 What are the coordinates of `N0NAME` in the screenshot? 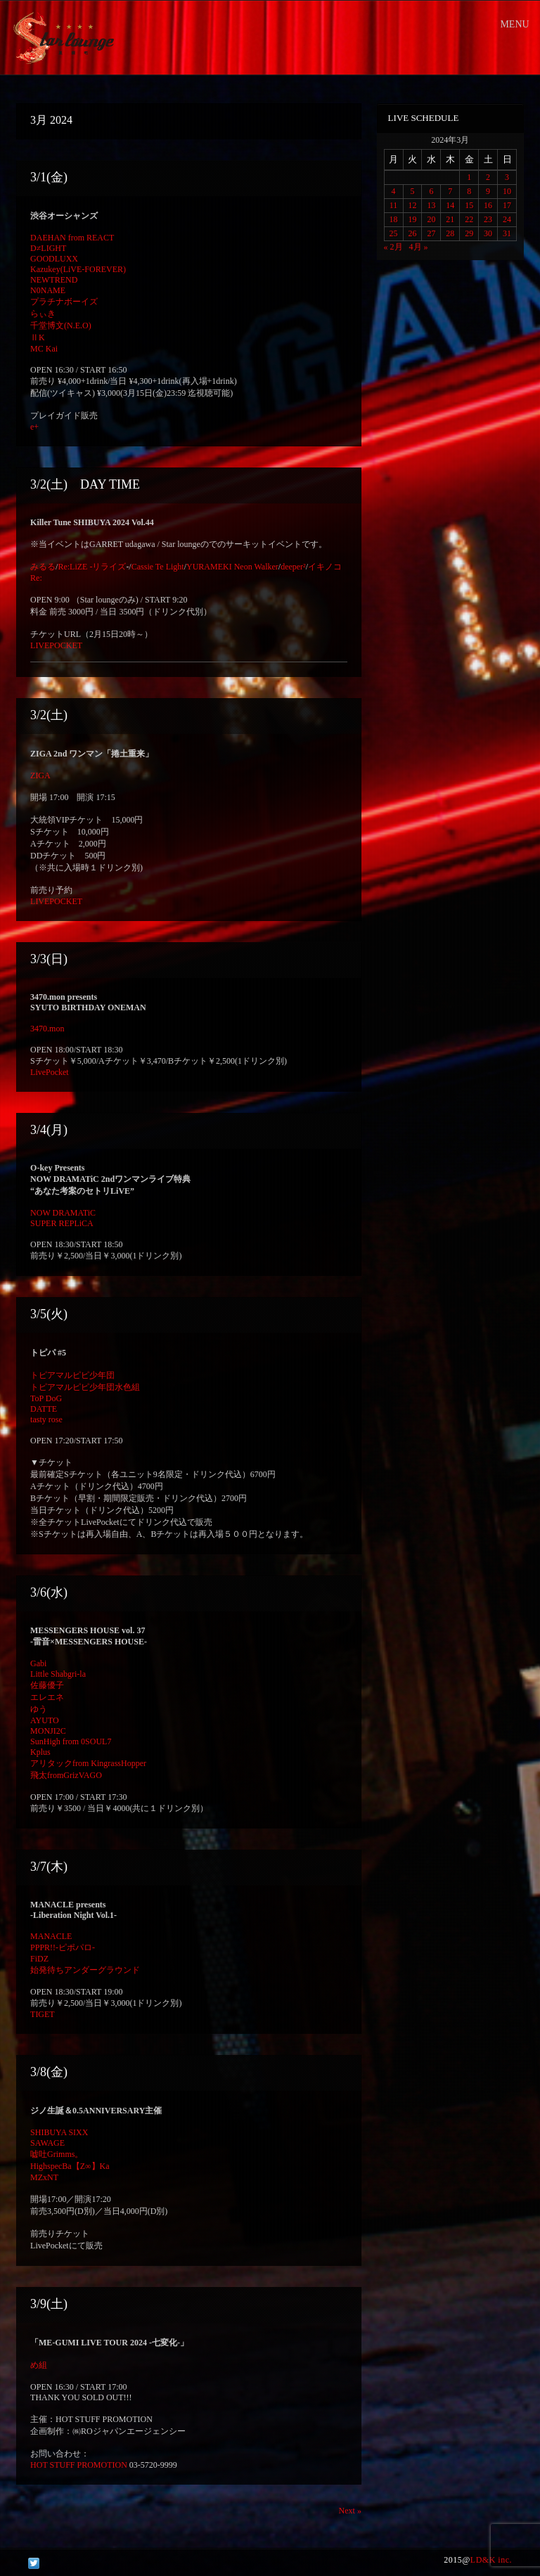 It's located at (47, 290).